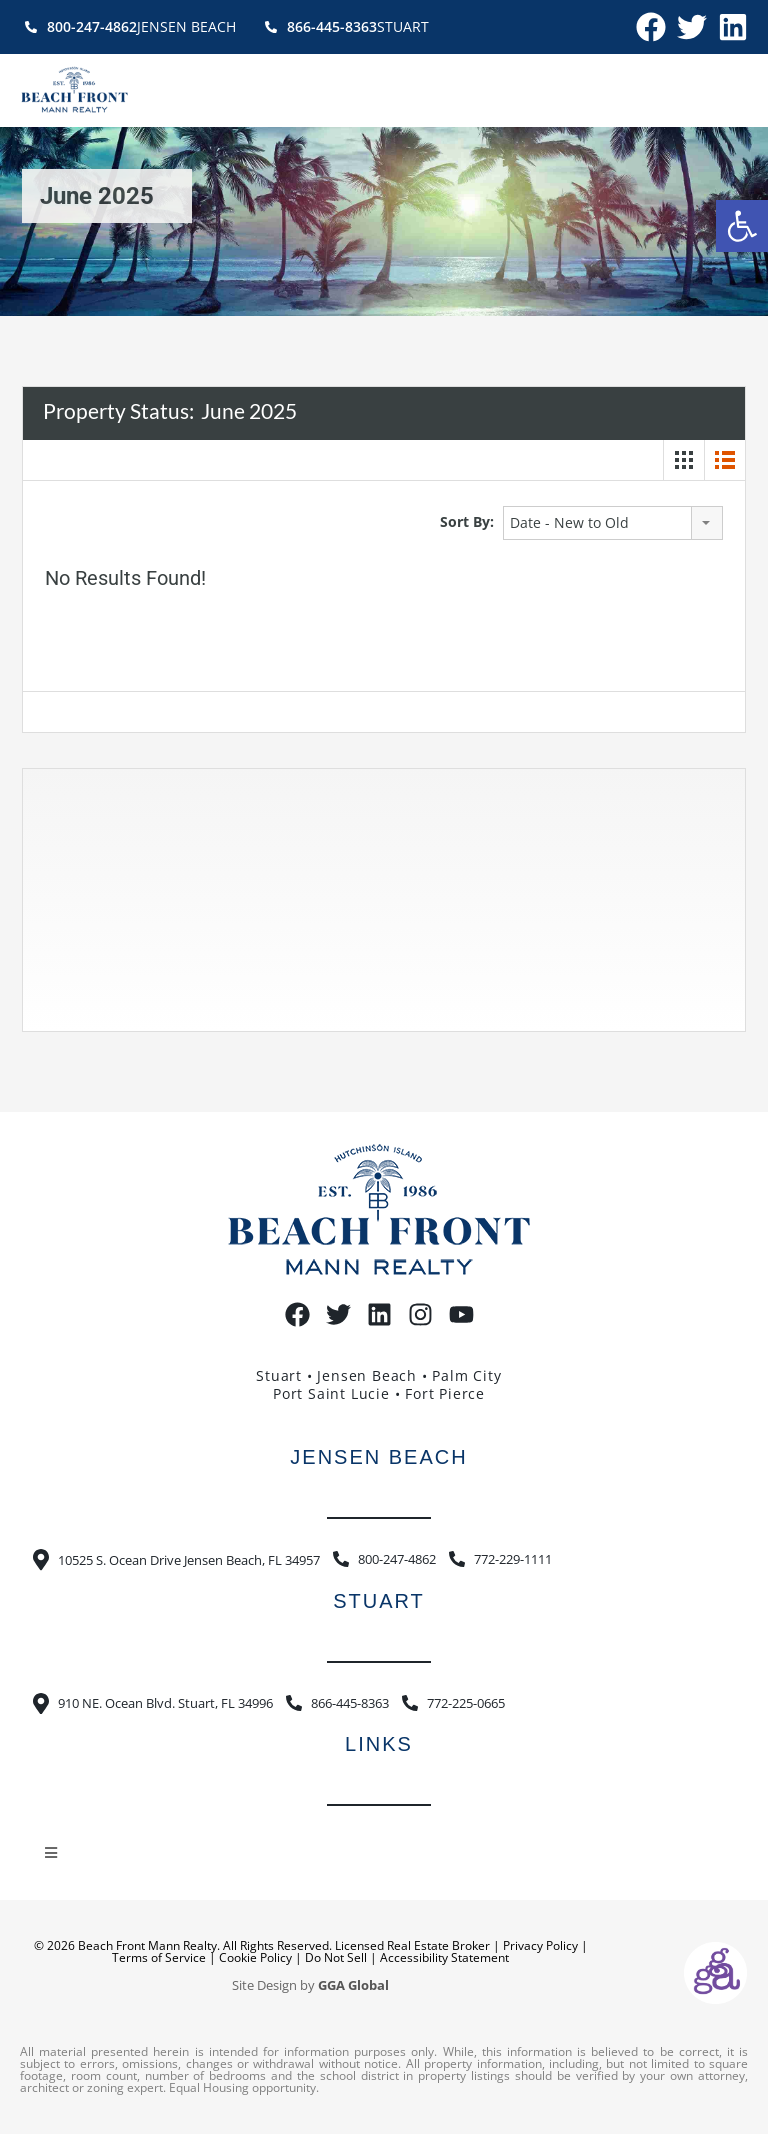 The width and height of the screenshot is (768, 2134). Describe the element at coordinates (255, 1957) in the screenshot. I see `Cookie Policy` at that location.